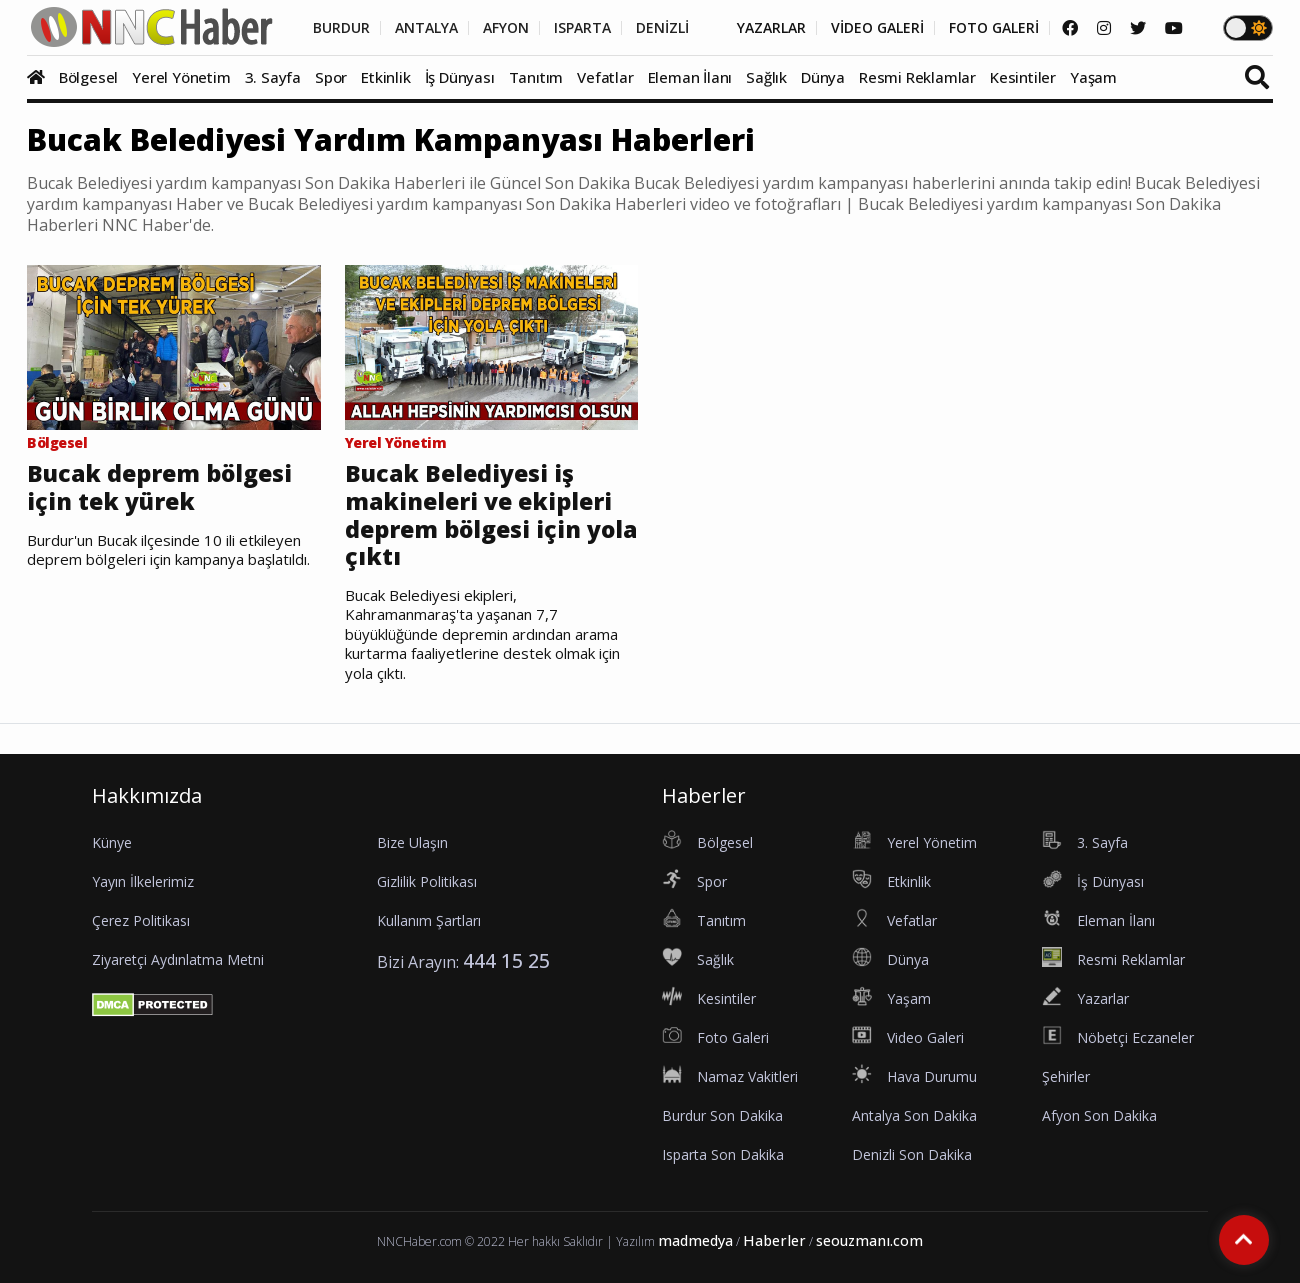 The height and width of the screenshot is (1283, 1300). What do you see at coordinates (914, 1115) in the screenshot?
I see `Antalya Son Dakika` at bounding box center [914, 1115].